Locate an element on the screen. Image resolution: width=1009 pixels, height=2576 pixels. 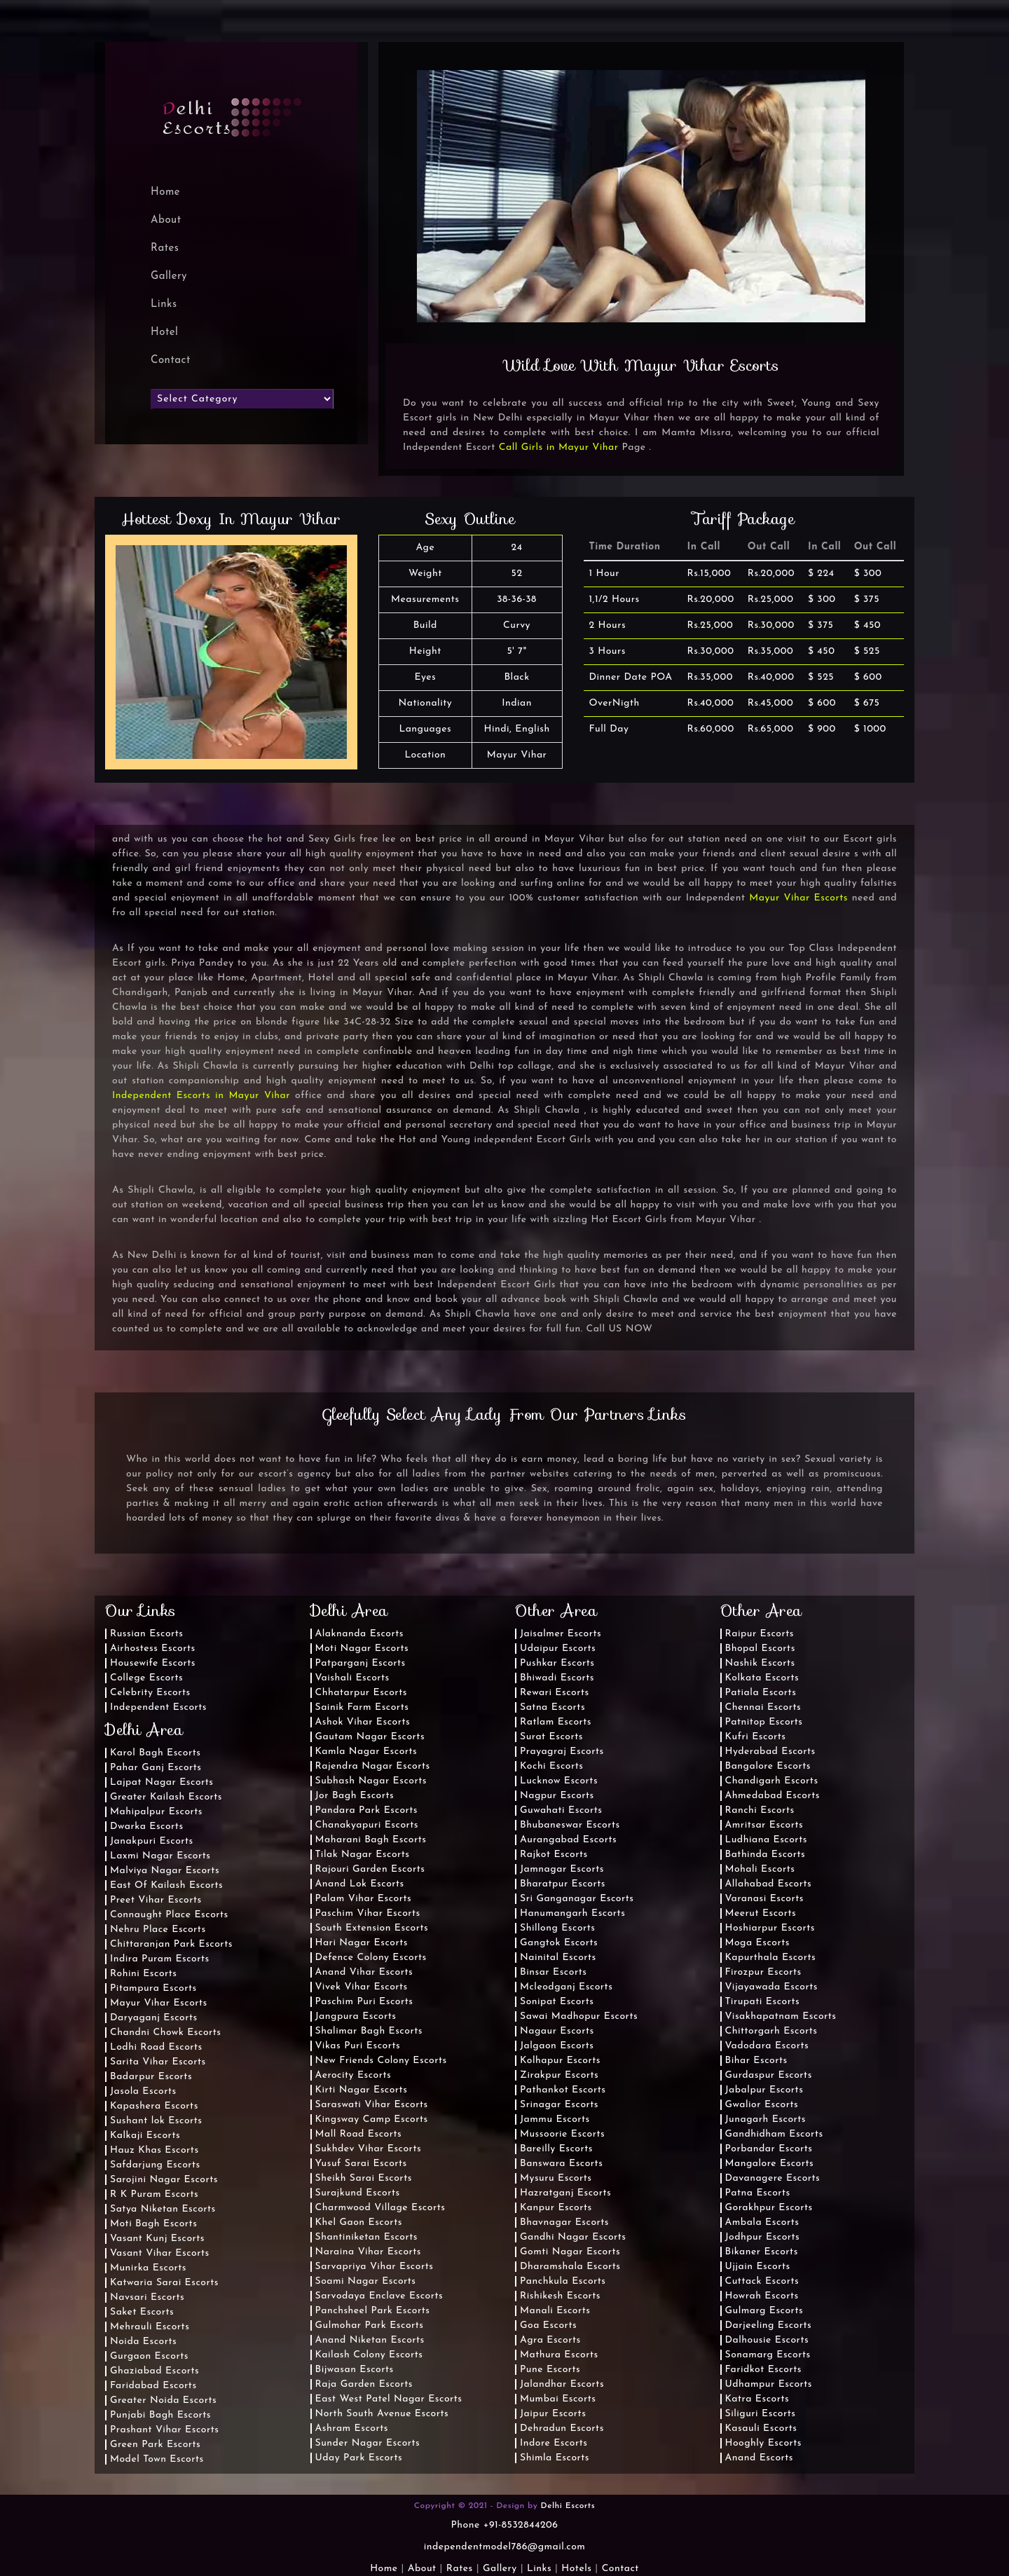
Russian Escorts is located at coordinates (147, 1634).